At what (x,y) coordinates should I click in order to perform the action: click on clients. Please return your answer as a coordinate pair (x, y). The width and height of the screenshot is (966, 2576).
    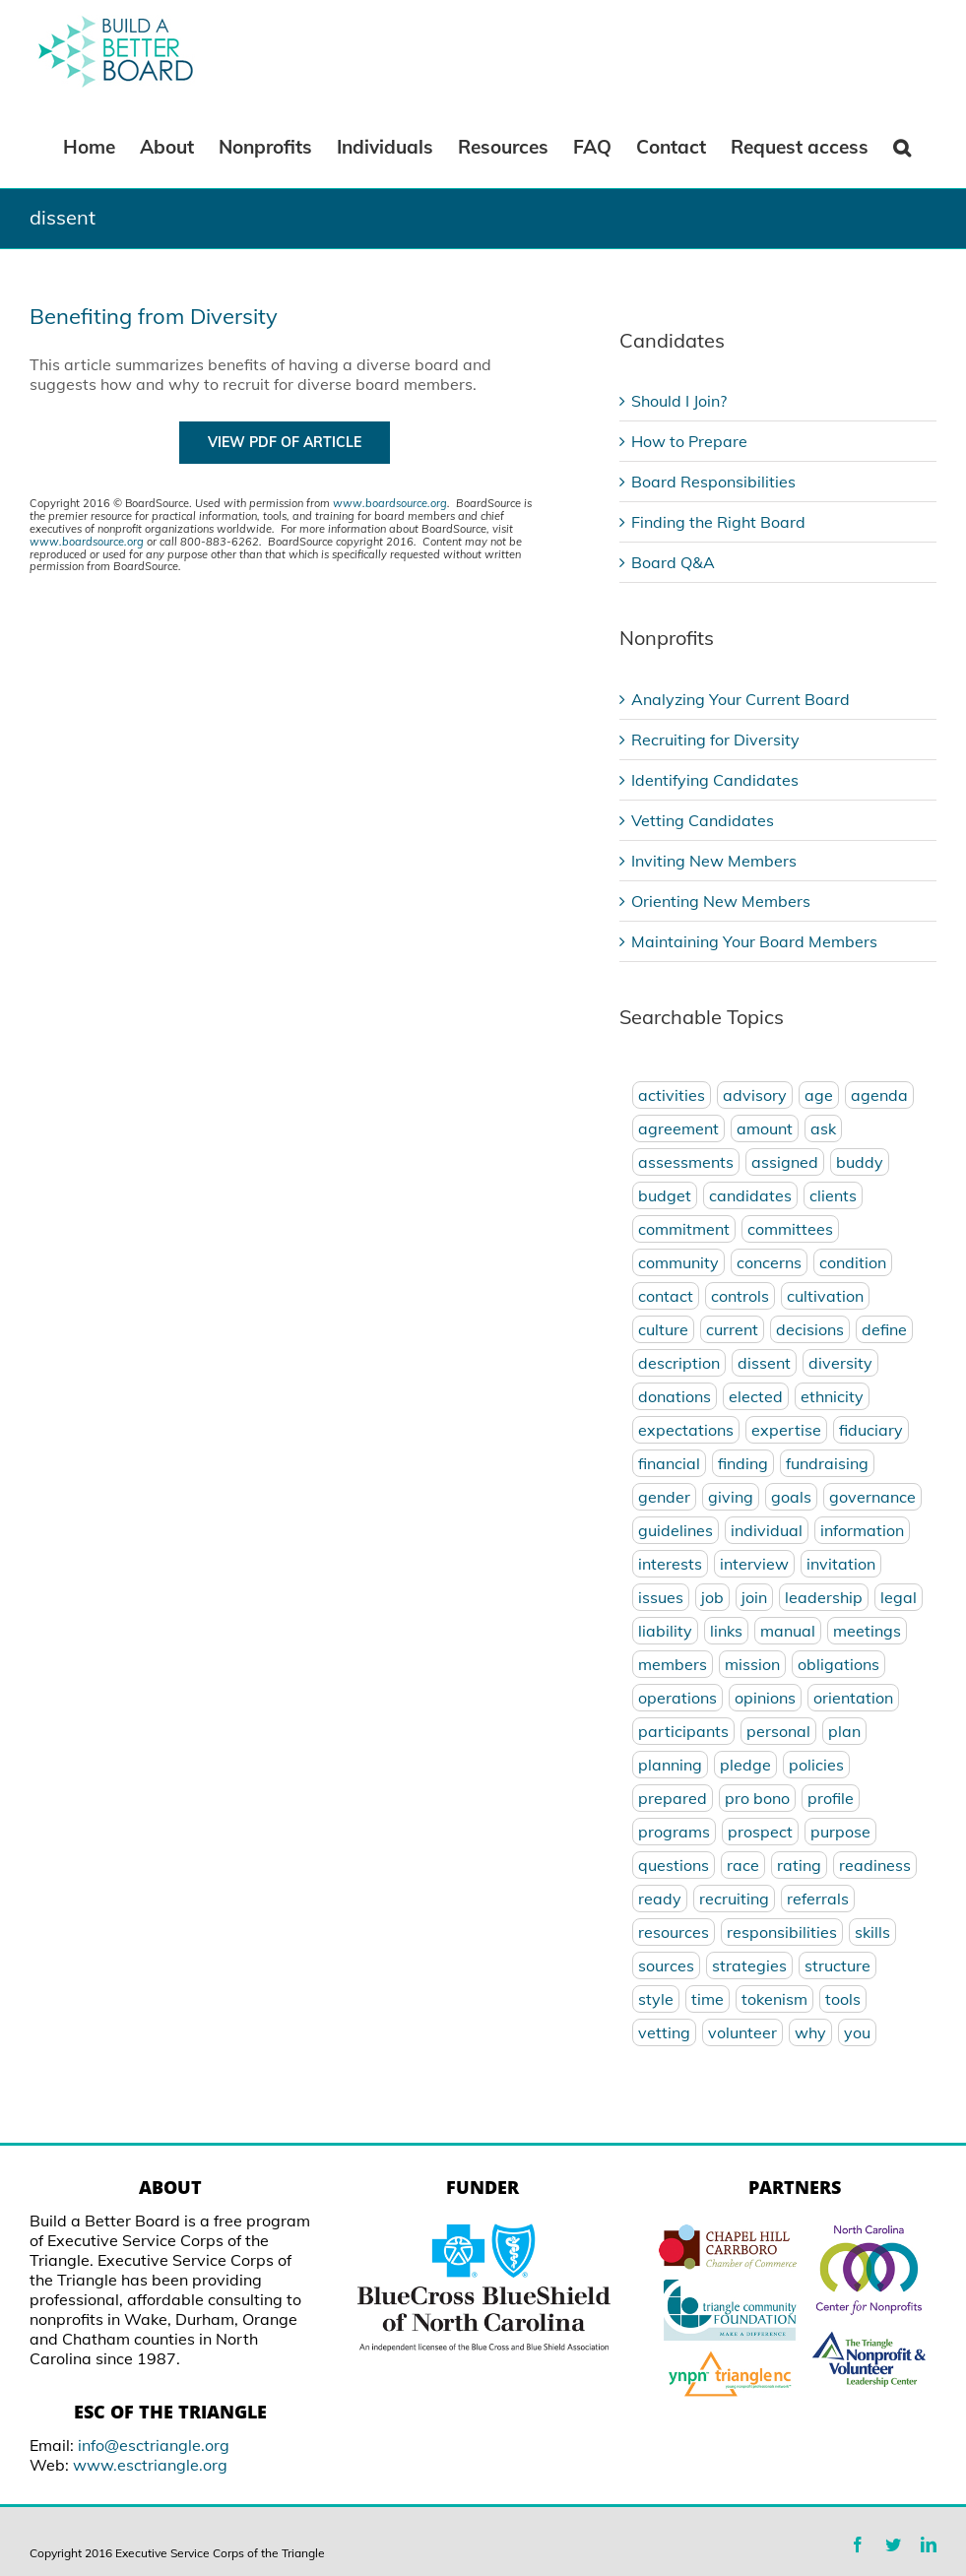
    Looking at the image, I should click on (833, 1195).